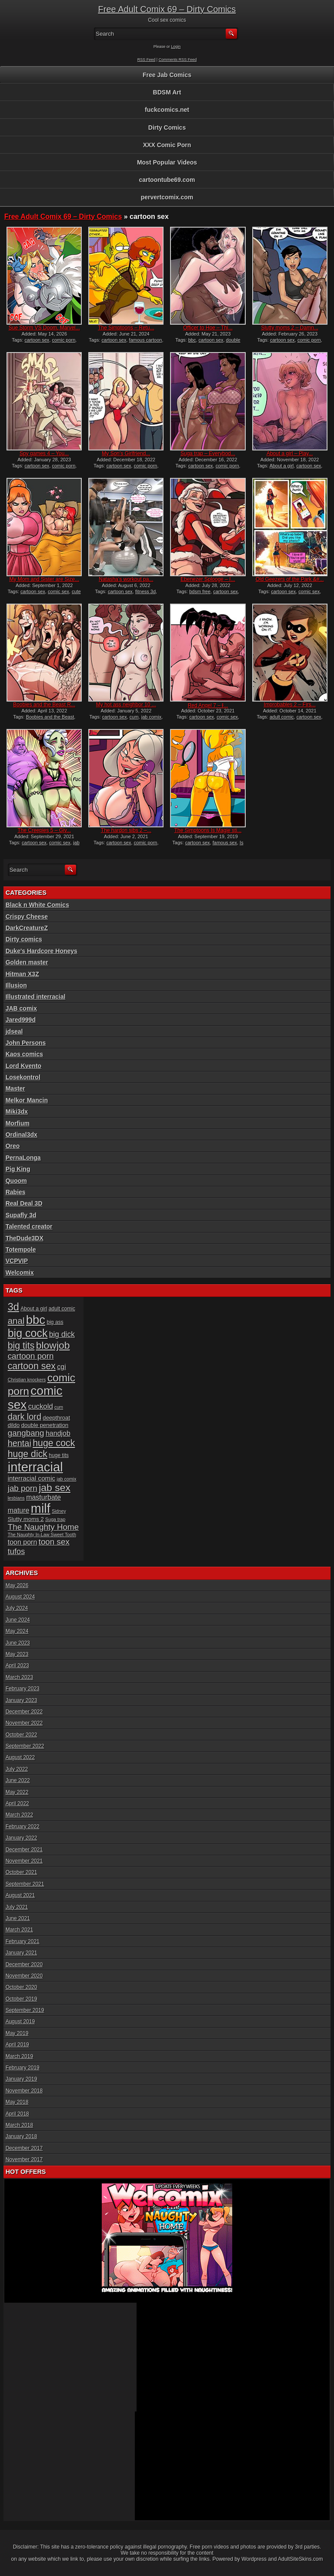  Describe the element at coordinates (35, 1467) in the screenshot. I see `interracial [interracial (48 items)]` at that location.